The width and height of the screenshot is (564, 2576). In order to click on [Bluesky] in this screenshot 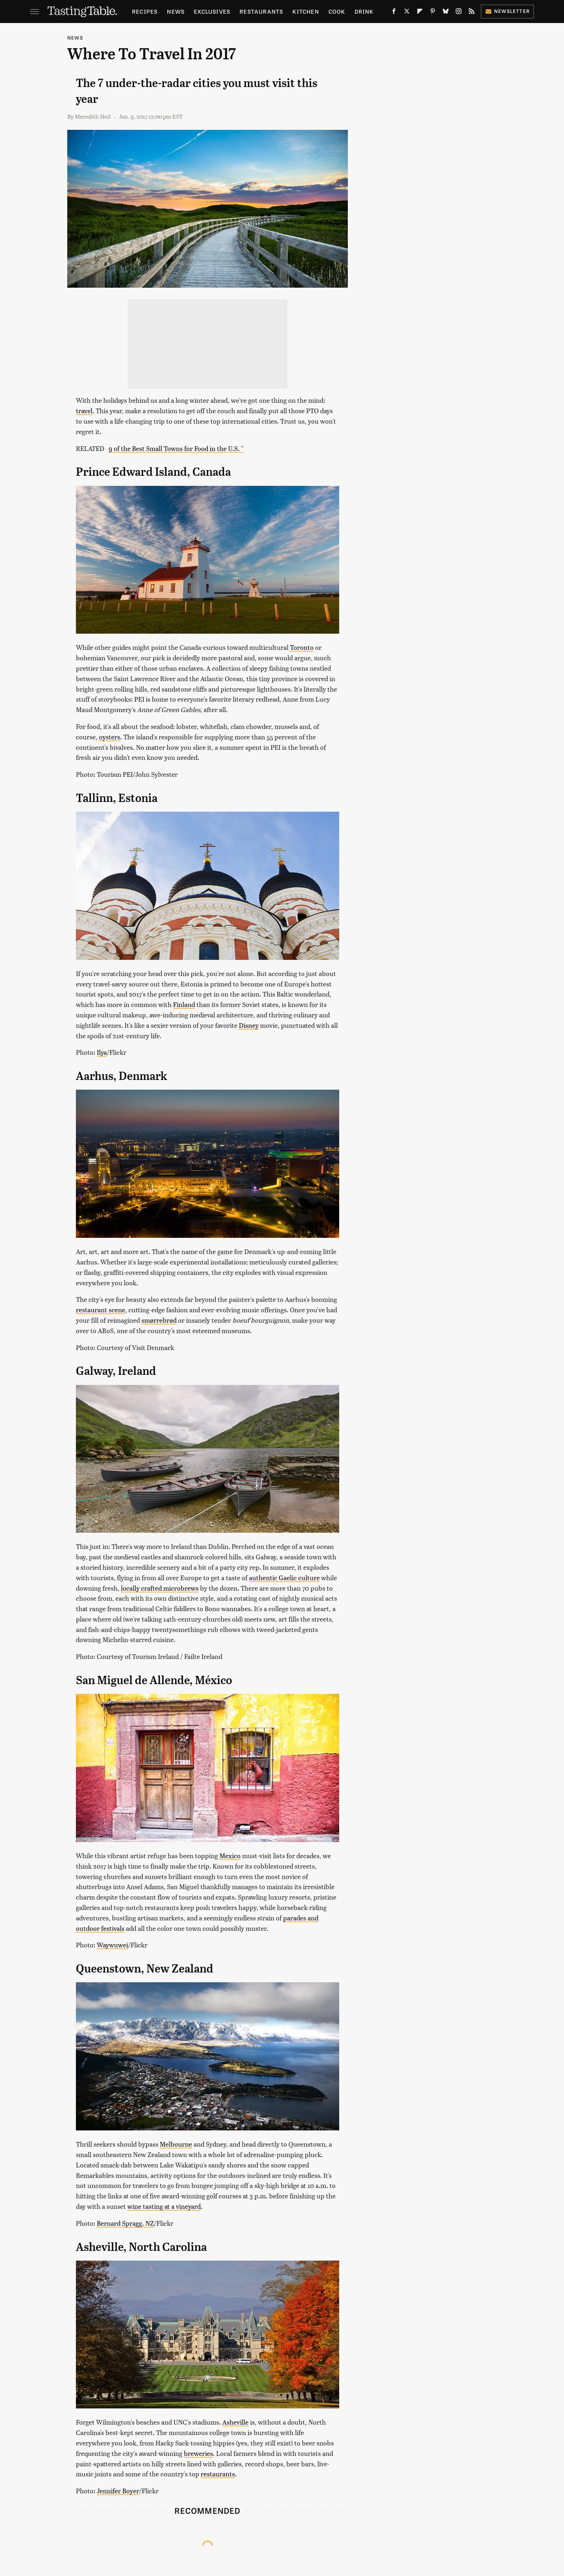, I will do `click(445, 12)`.